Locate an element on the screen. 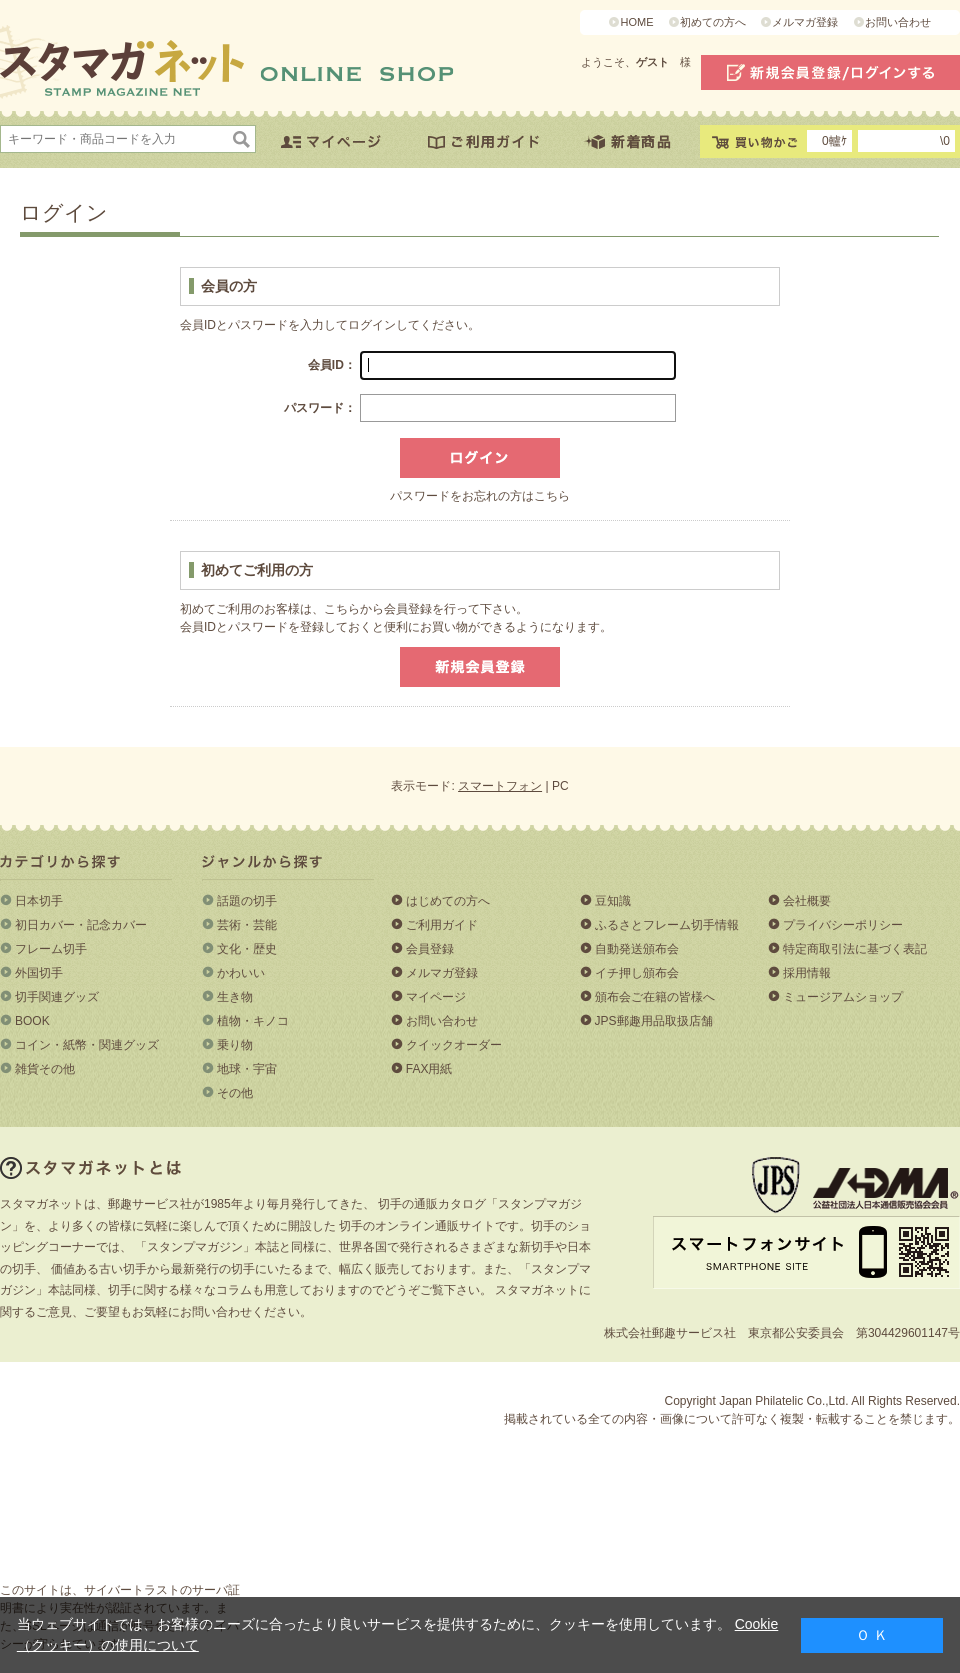  ふるさとフレーム切手情報 is located at coordinates (667, 925).